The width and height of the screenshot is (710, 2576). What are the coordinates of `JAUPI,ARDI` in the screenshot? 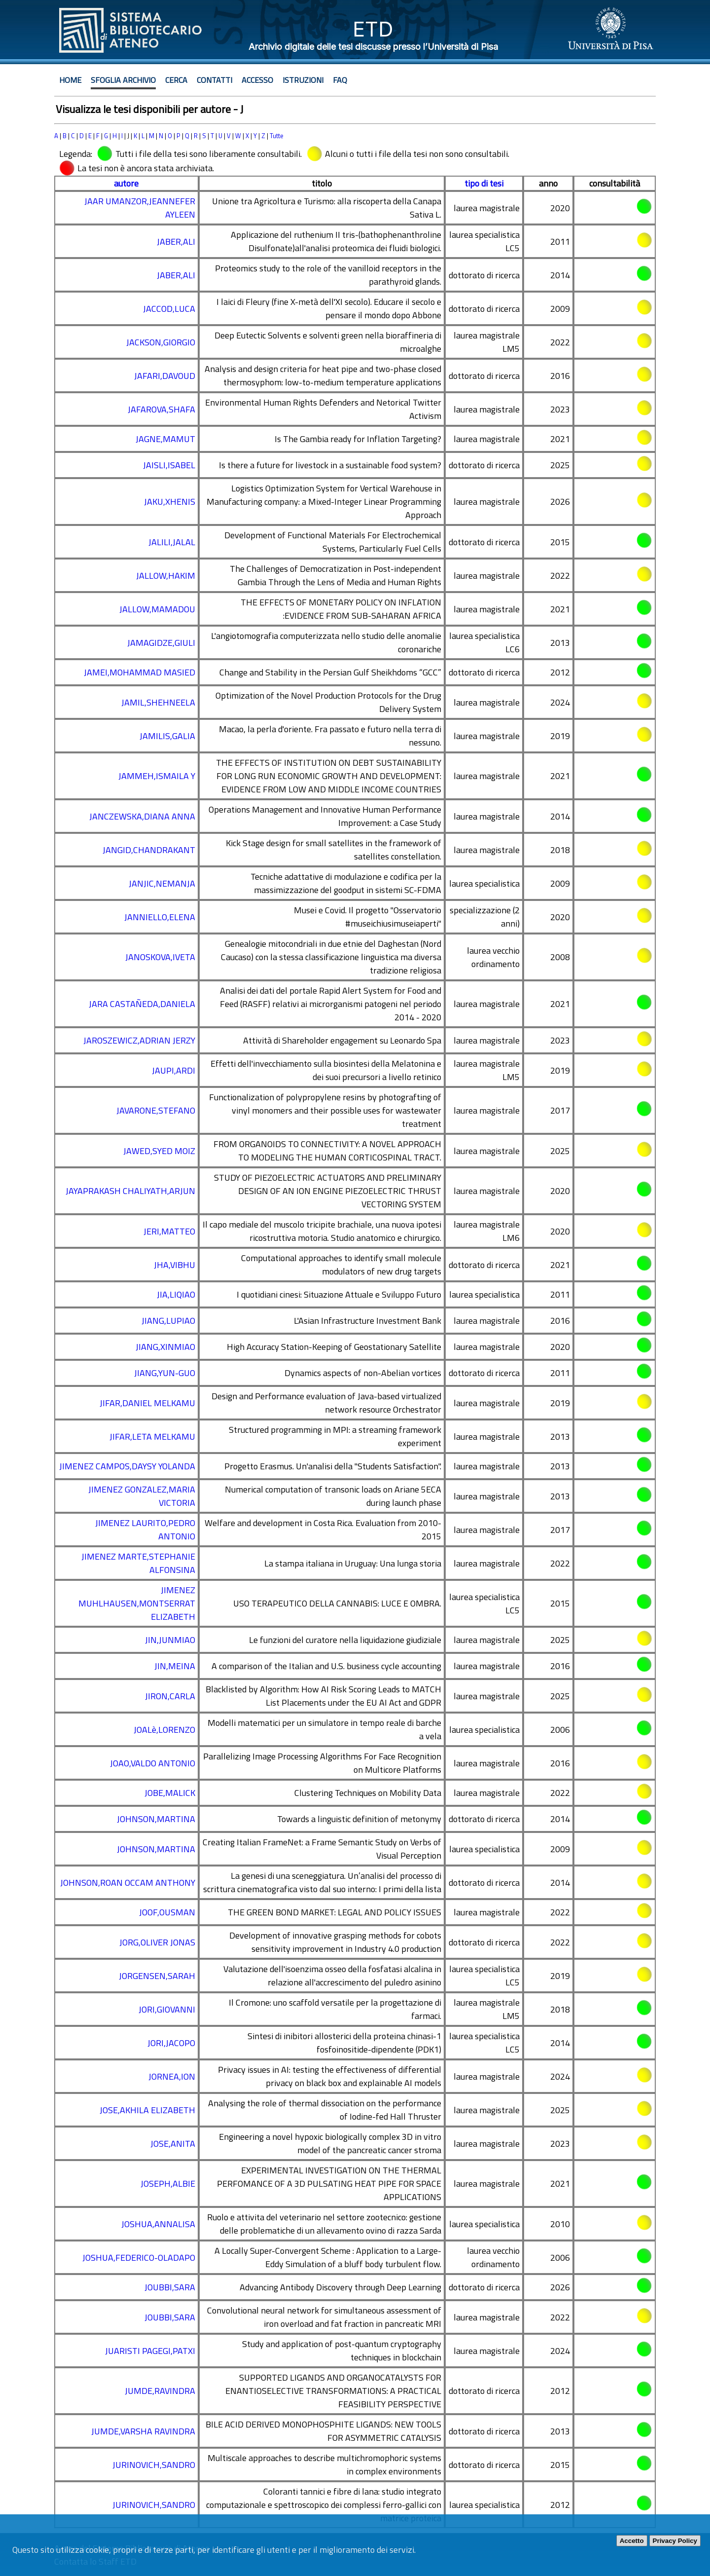 It's located at (173, 1070).